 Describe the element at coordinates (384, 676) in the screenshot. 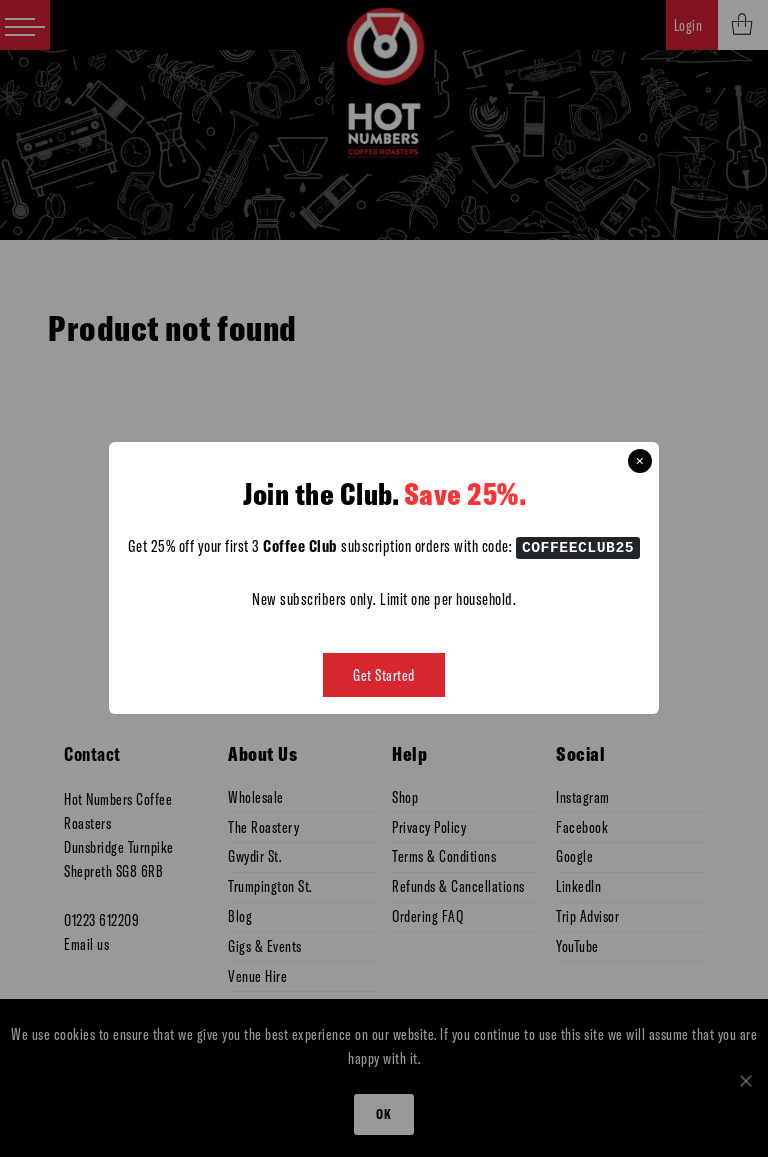

I see `Get Started` at that location.